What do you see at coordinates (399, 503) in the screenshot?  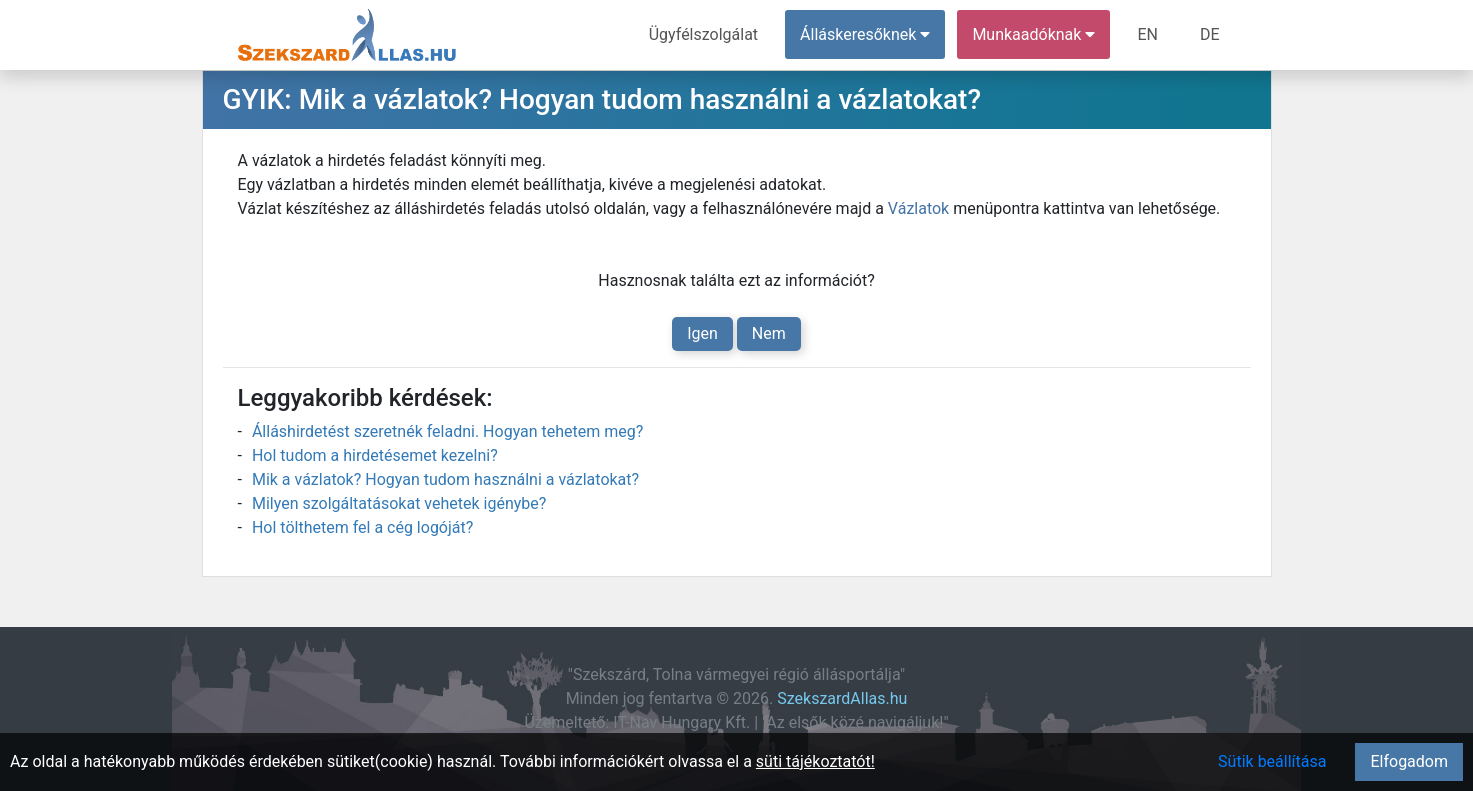 I see `Milyen szolgáltatásokat vehetek igénybe?` at bounding box center [399, 503].